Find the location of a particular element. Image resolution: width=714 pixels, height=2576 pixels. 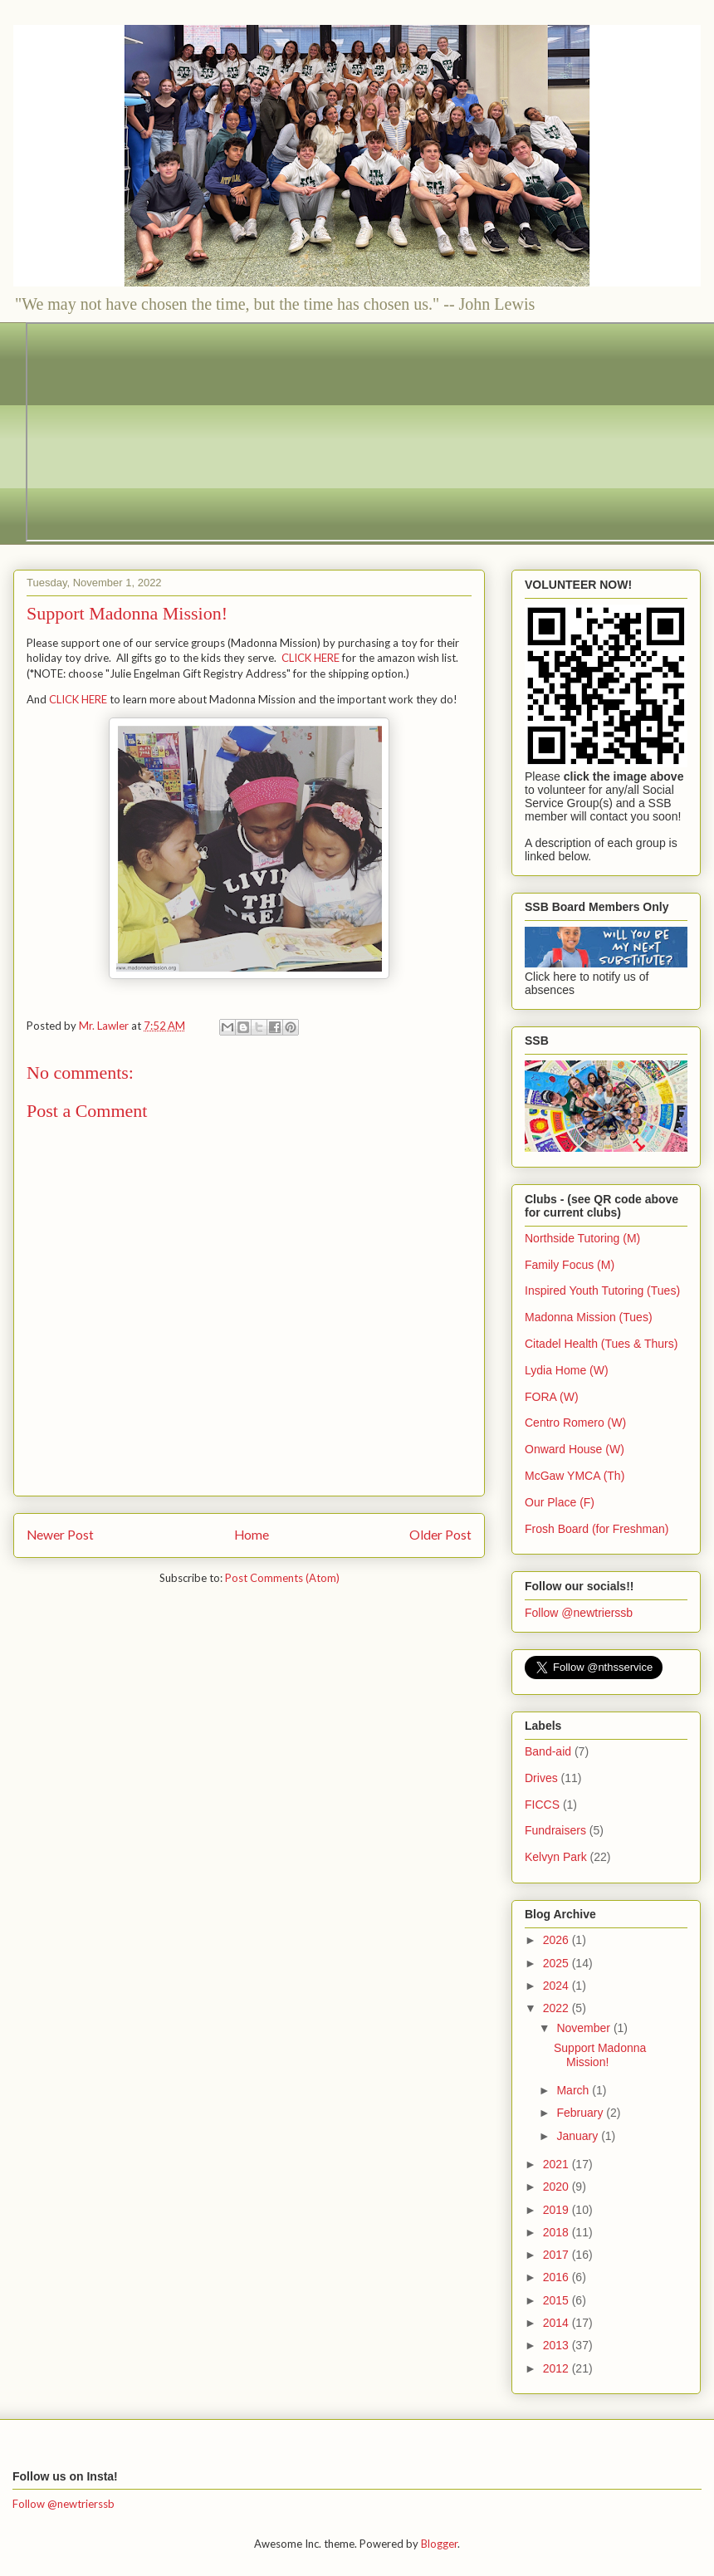

Inspired Youth Tutoring (Tues) is located at coordinates (602, 1290).